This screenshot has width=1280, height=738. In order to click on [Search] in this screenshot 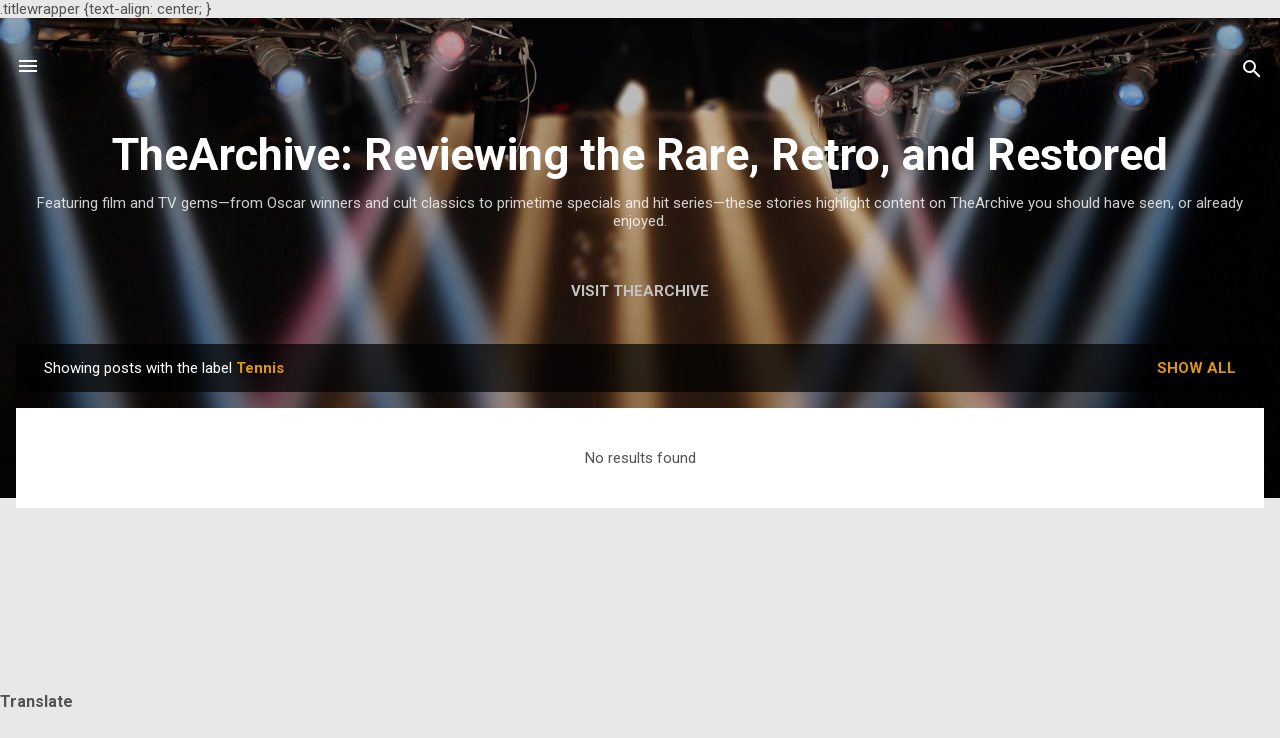, I will do `click(1252, 72)`.